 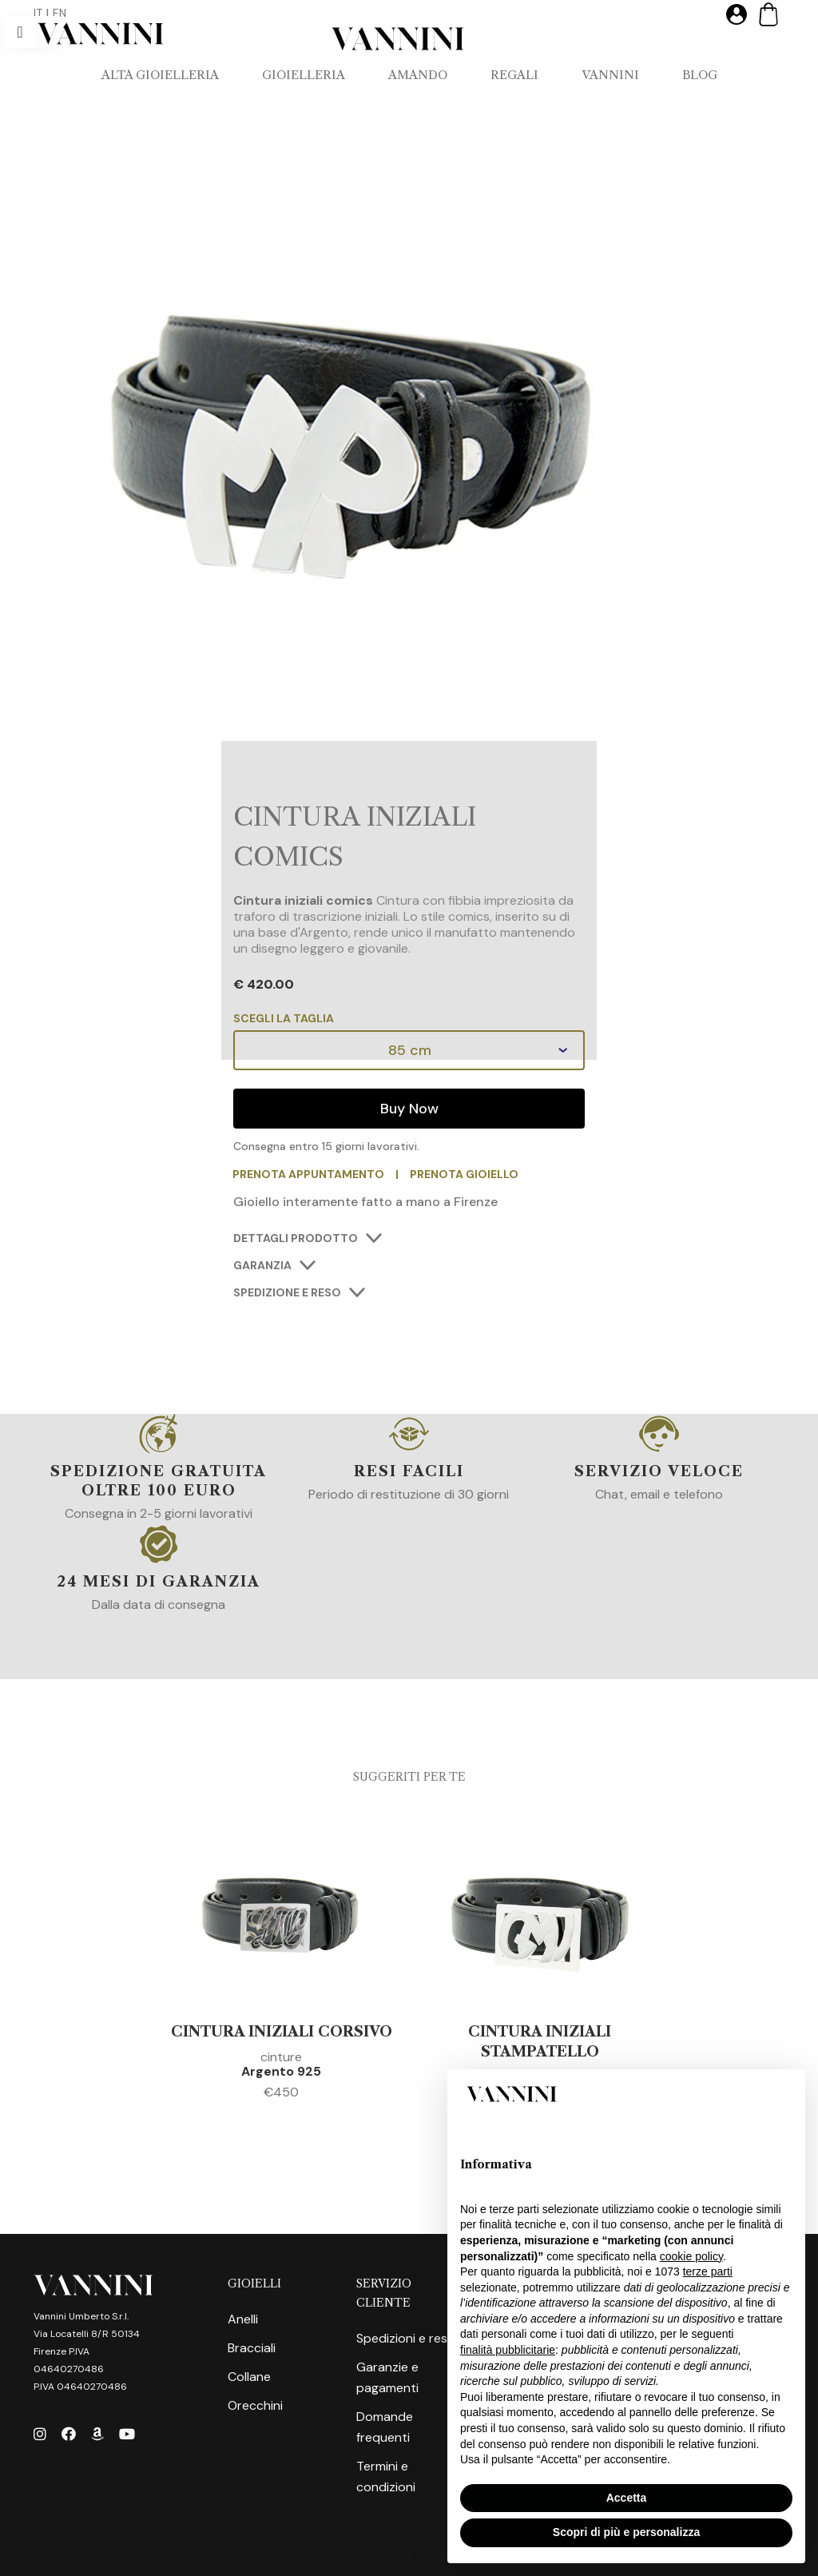 What do you see at coordinates (287, 1292) in the screenshot?
I see `SPEDIZIONE E RESO` at bounding box center [287, 1292].